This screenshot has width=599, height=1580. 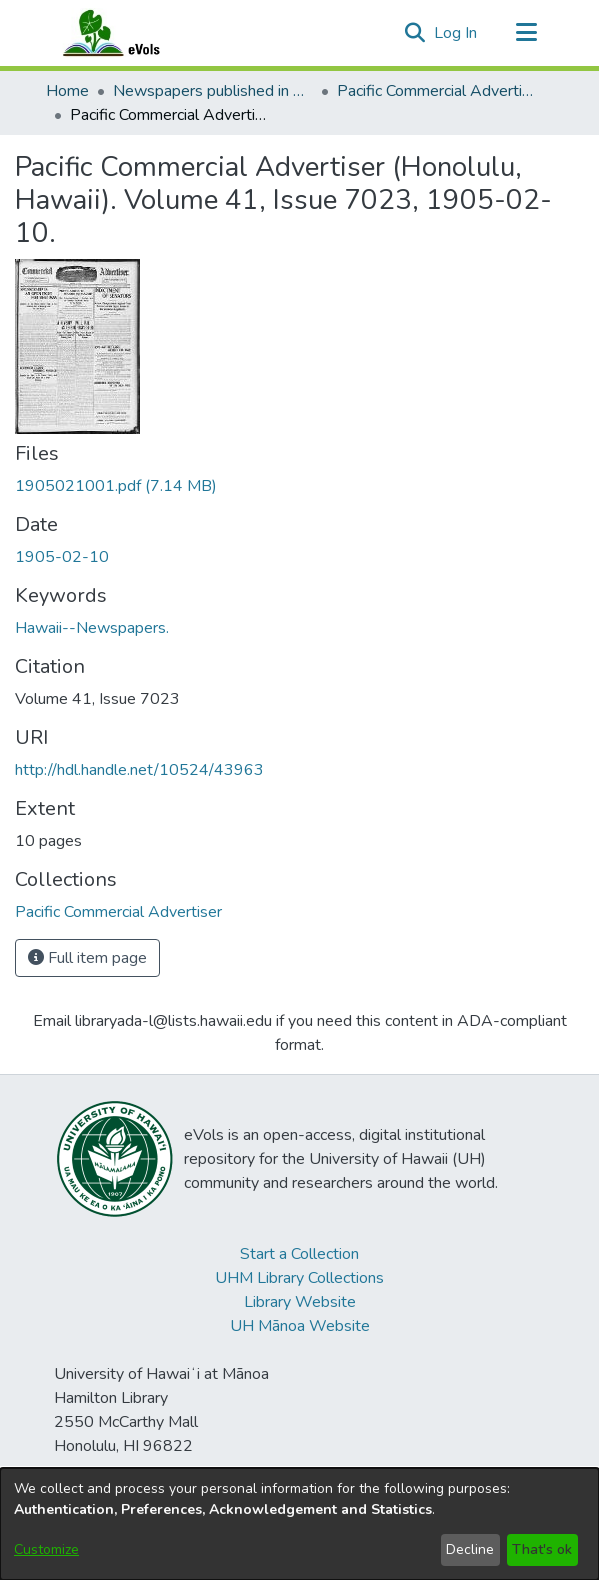 What do you see at coordinates (470, 1549) in the screenshot?
I see `Decline` at bounding box center [470, 1549].